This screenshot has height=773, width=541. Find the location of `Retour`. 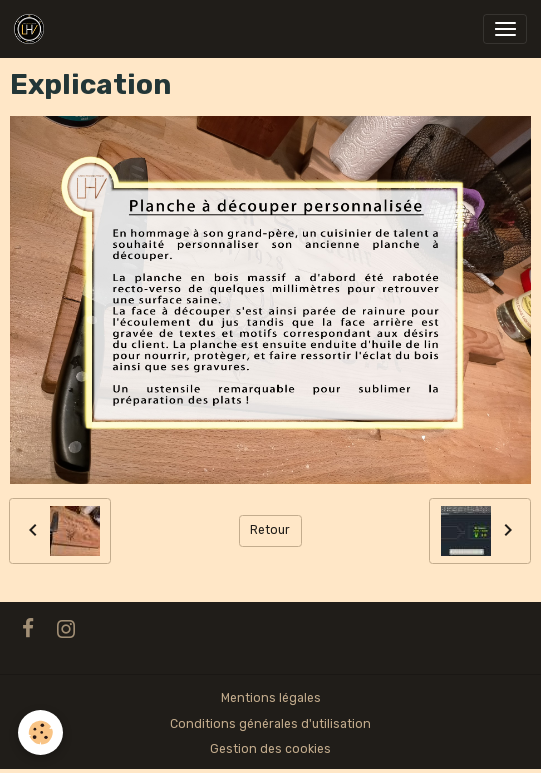

Retour is located at coordinates (270, 530).